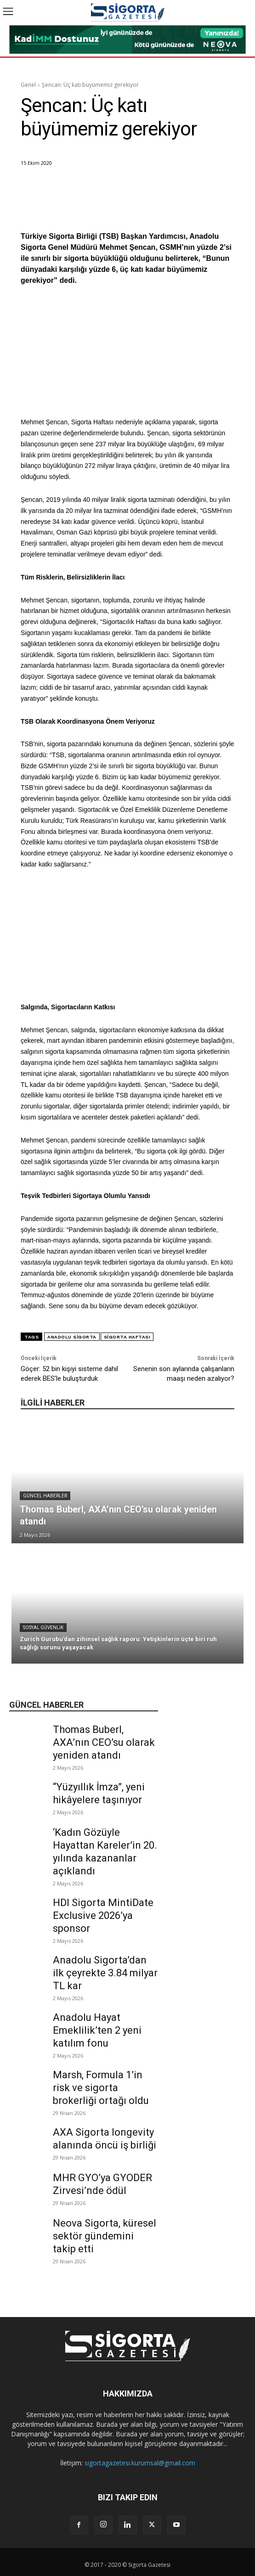  What do you see at coordinates (97, 2030) in the screenshot?
I see `Anadolu Hayat Emeklilik’ten 2 yeni katılım fonu` at bounding box center [97, 2030].